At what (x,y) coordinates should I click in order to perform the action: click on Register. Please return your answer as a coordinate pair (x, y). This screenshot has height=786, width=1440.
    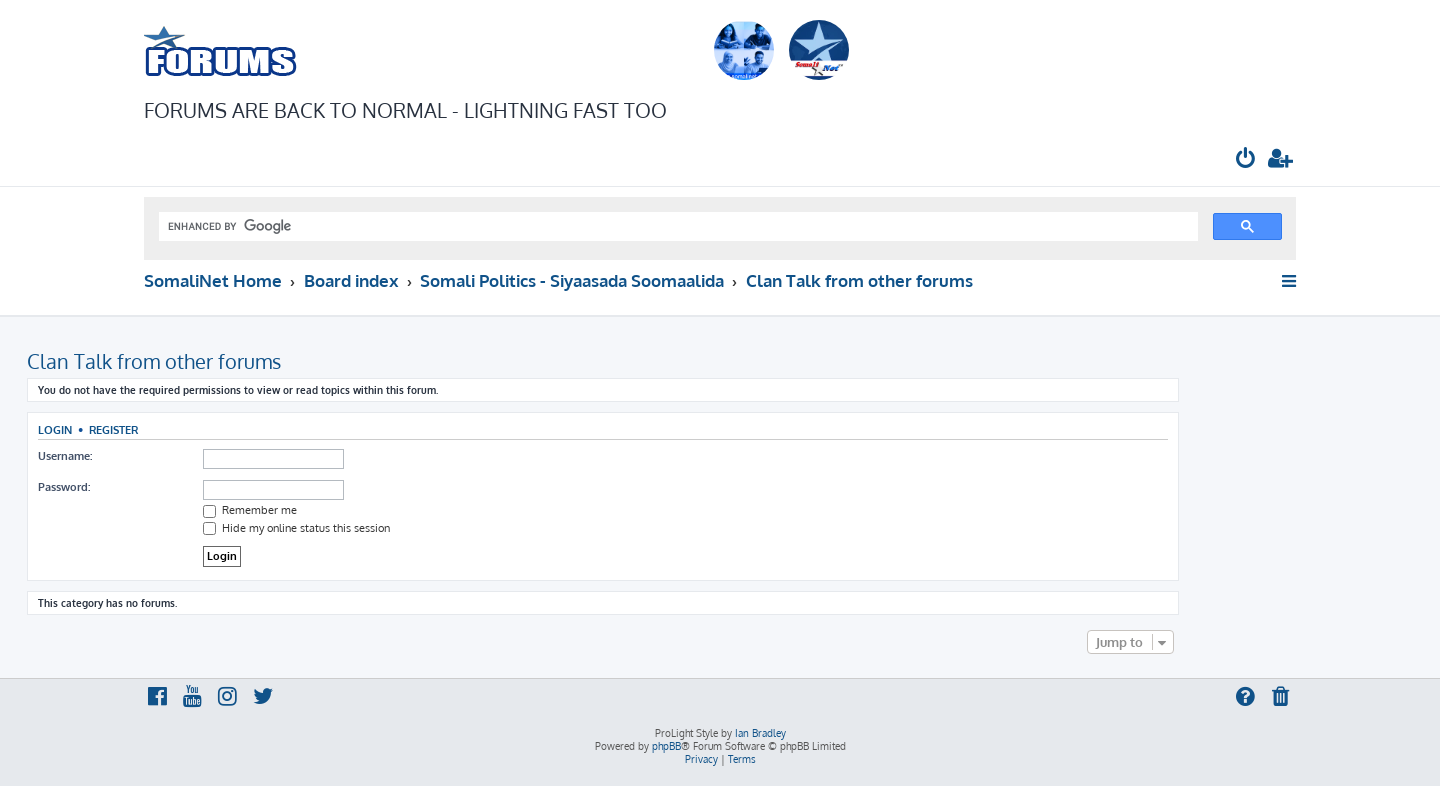
    Looking at the image, I should click on (113, 429).